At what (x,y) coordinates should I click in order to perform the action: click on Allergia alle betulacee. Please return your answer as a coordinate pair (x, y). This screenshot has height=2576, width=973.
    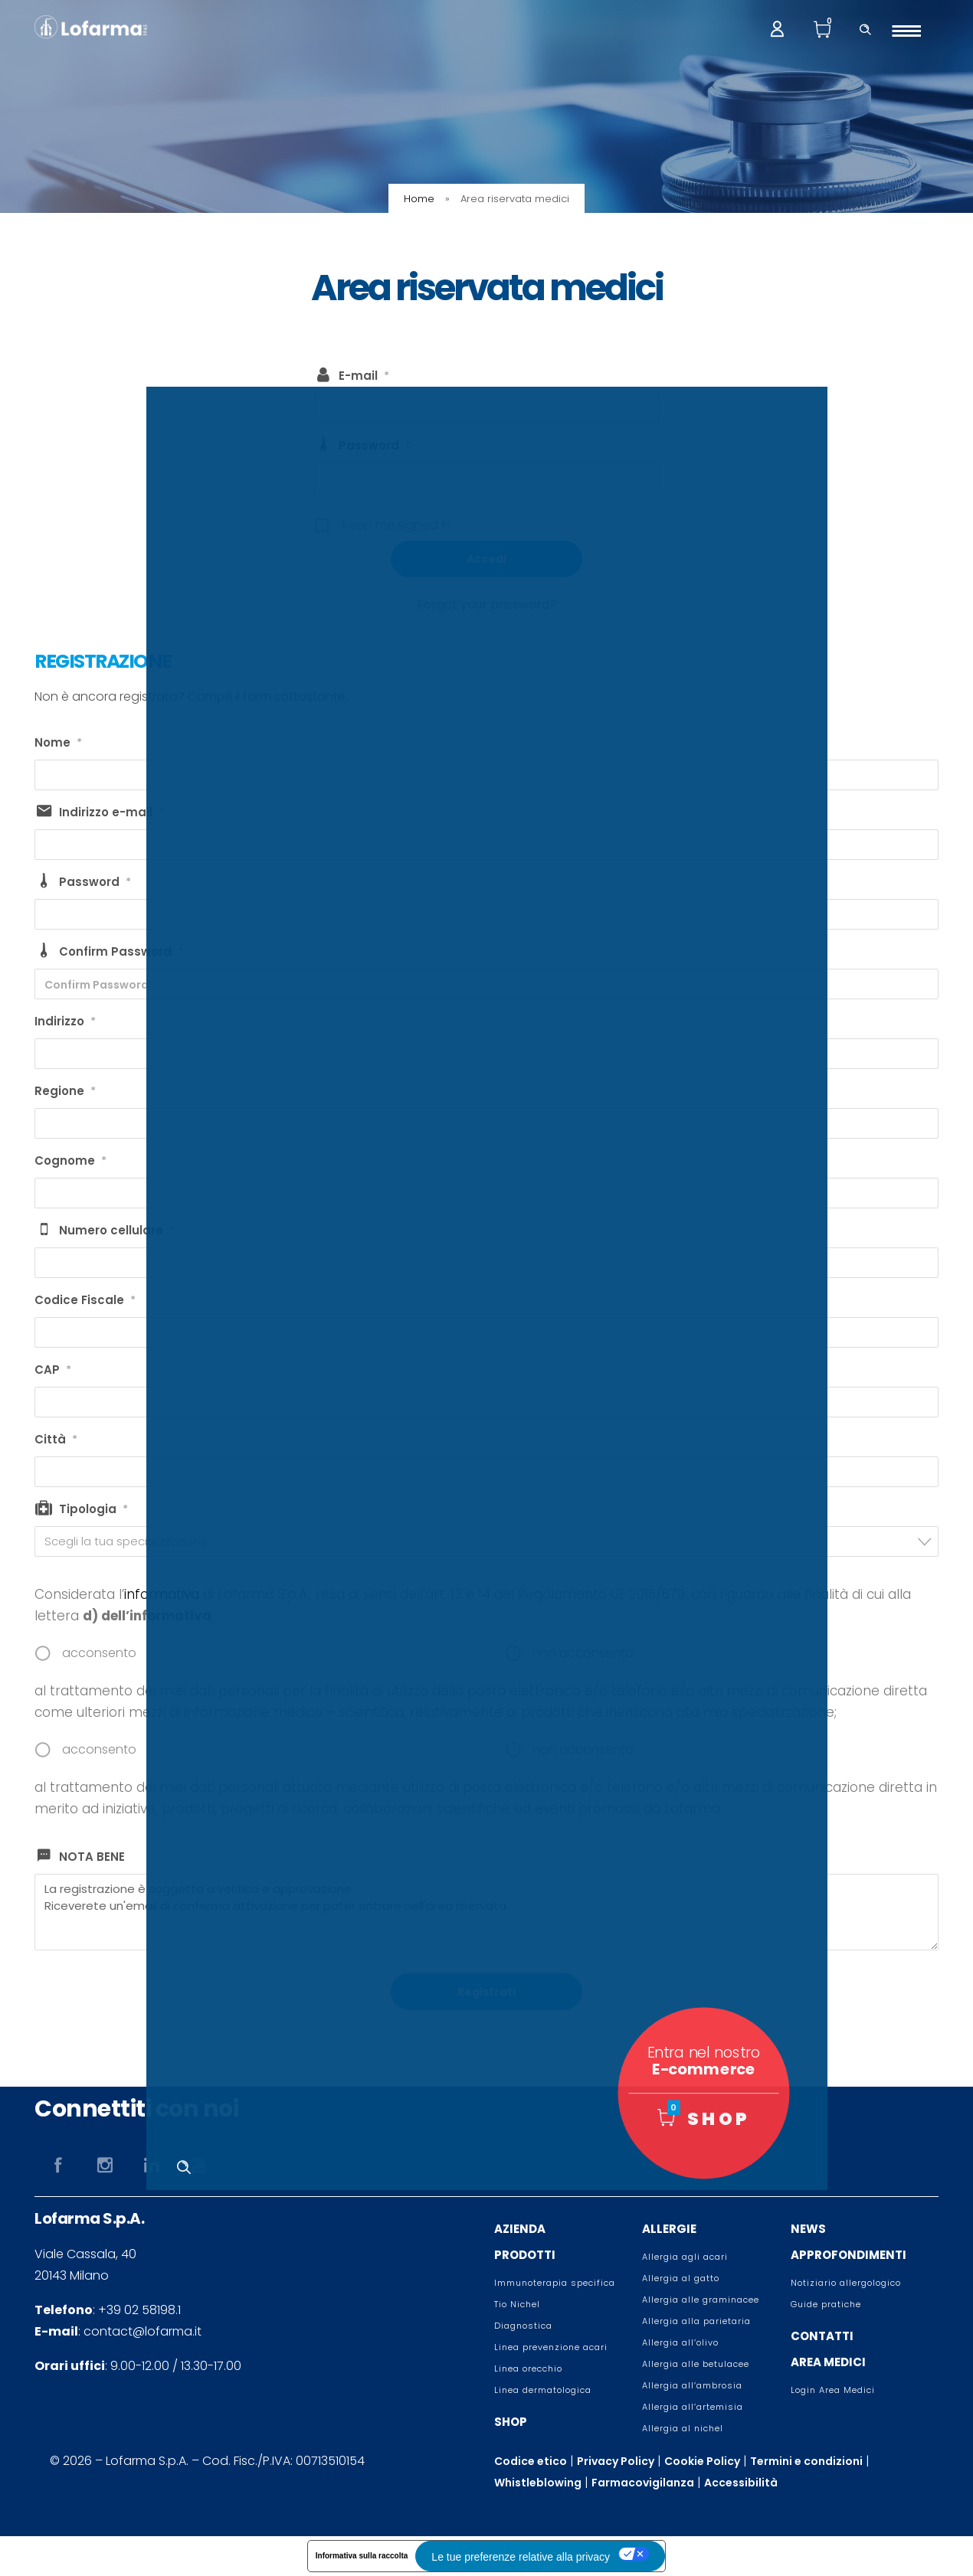
    Looking at the image, I should click on (695, 2364).